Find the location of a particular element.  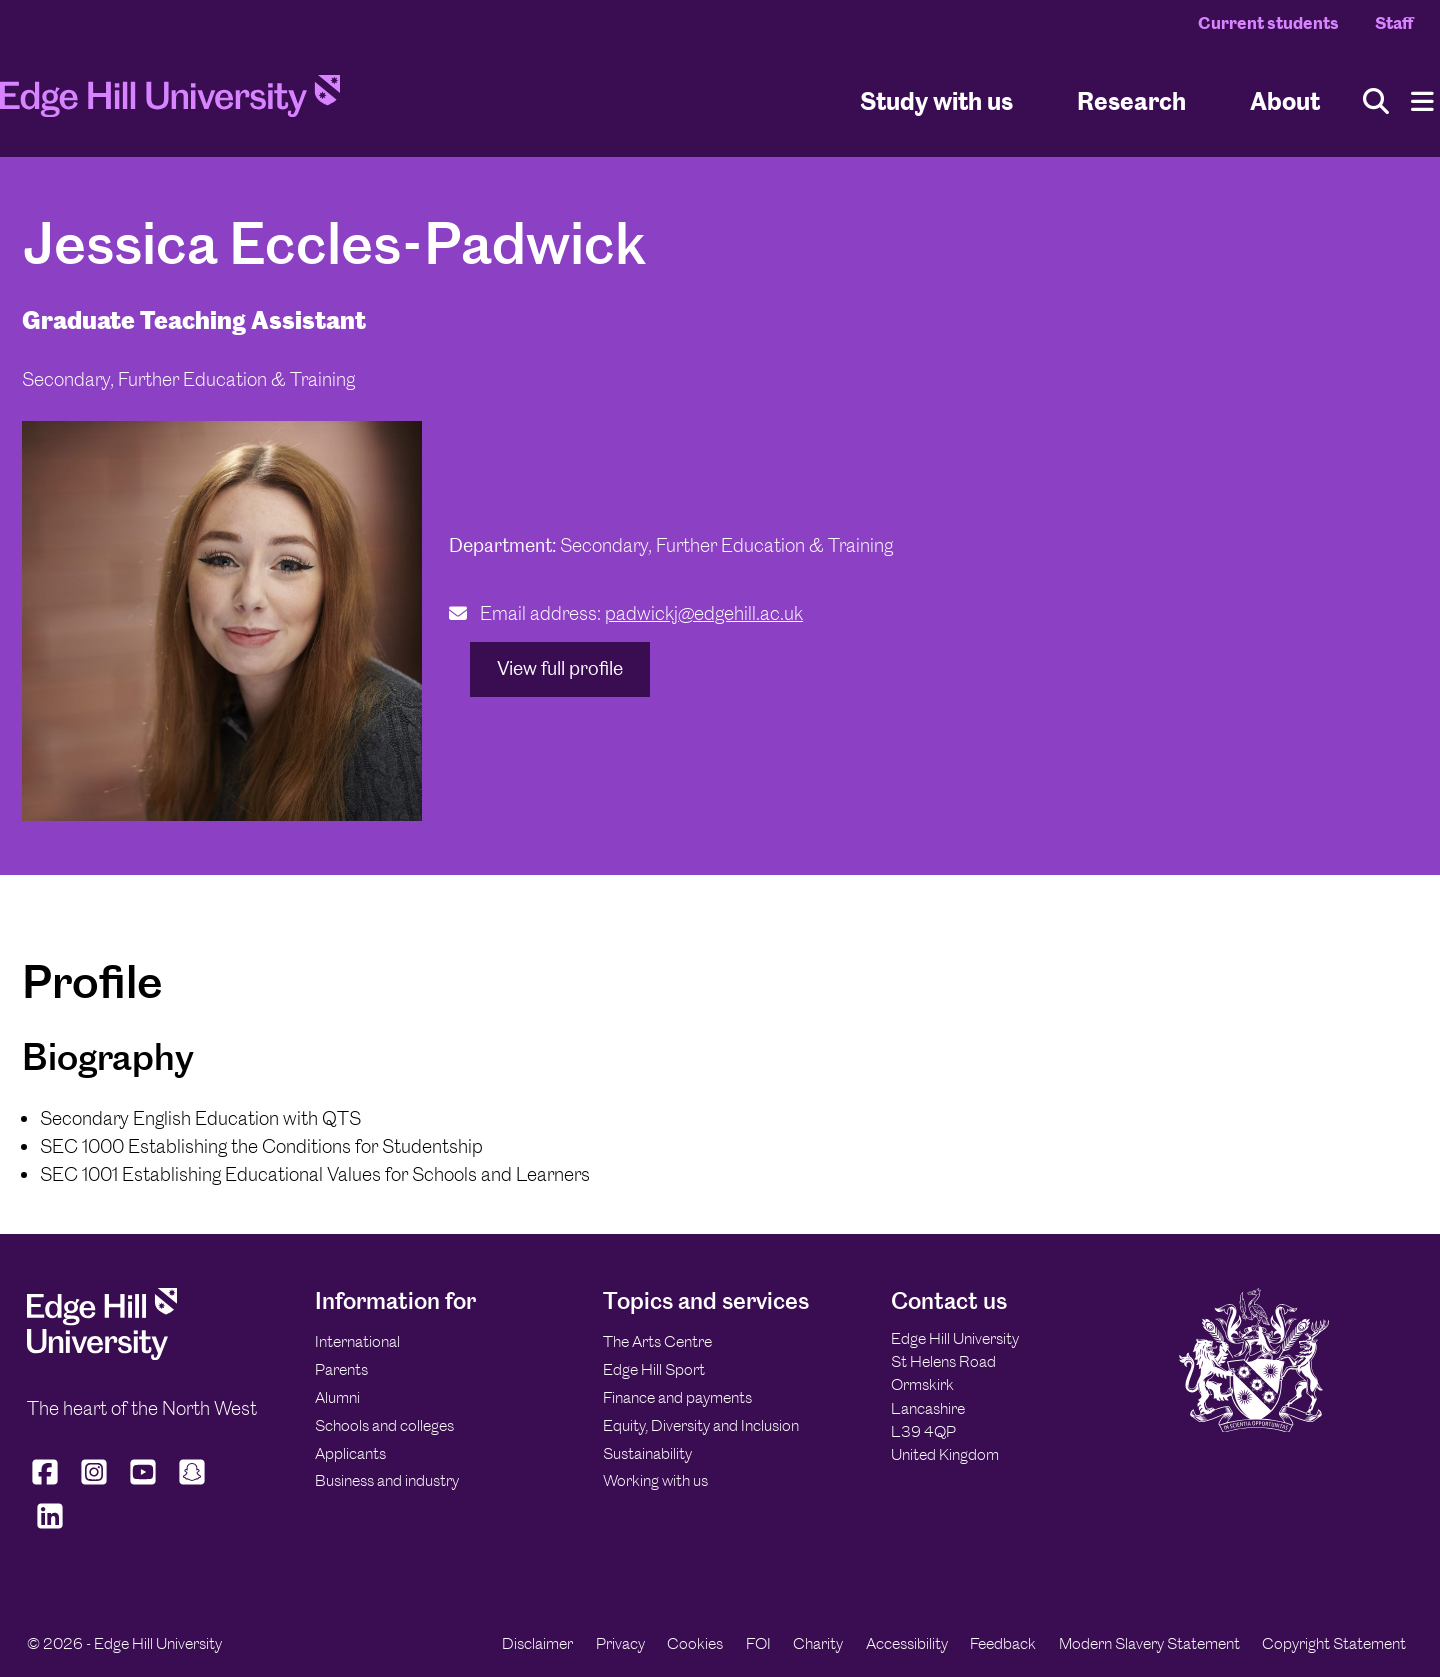

Alumni is located at coordinates (337, 1397).